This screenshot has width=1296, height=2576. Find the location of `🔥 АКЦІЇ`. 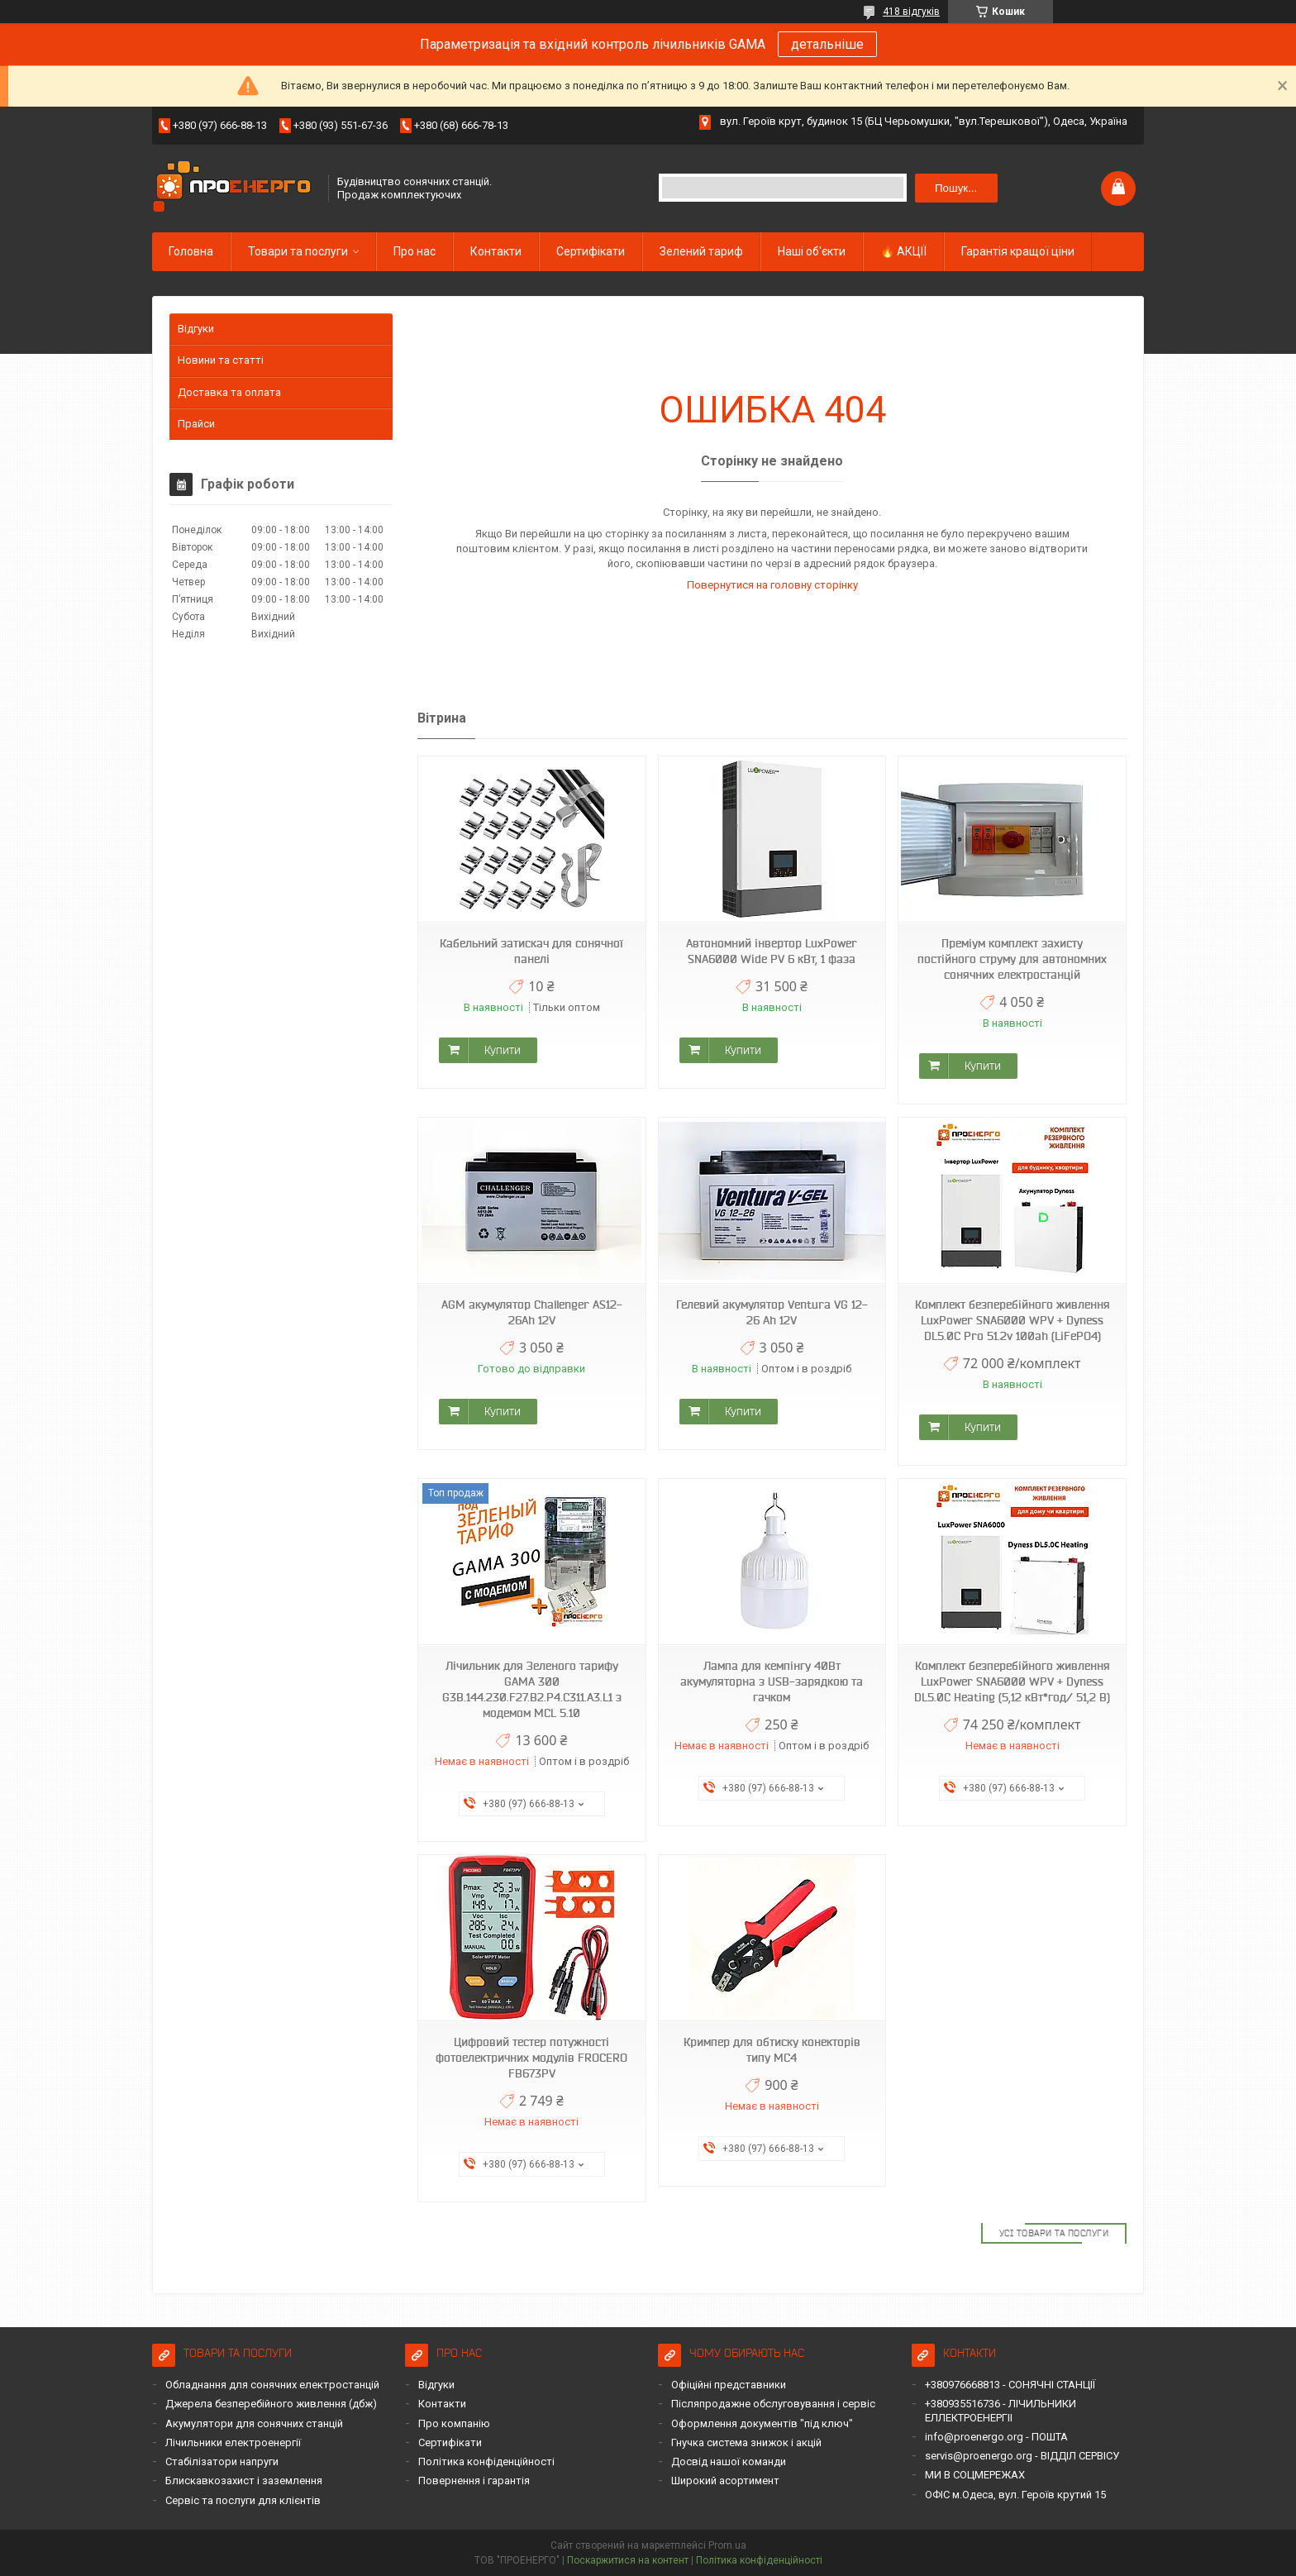

🔥 АКЦІЇ is located at coordinates (903, 251).